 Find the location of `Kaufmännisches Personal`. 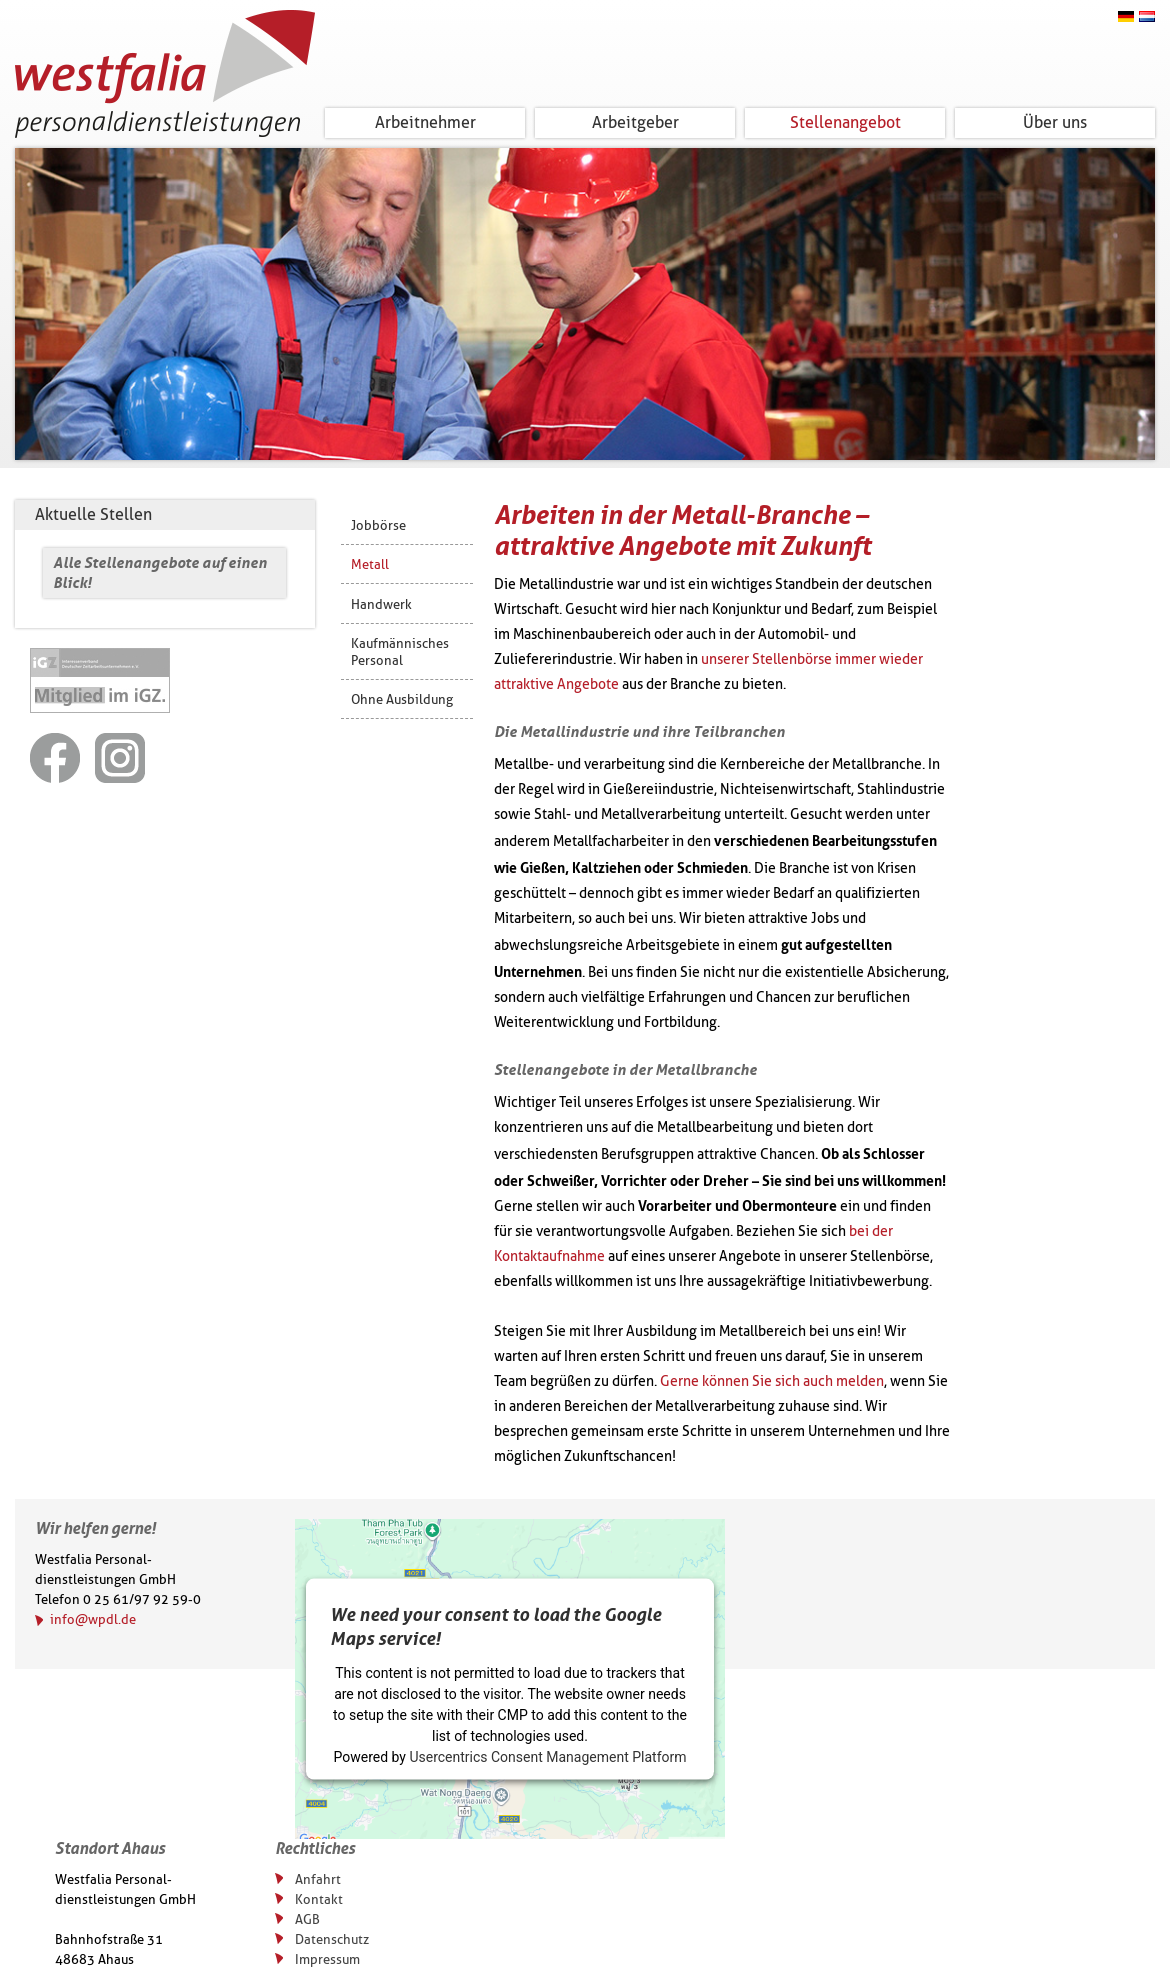

Kaufmännisches Personal is located at coordinates (400, 651).